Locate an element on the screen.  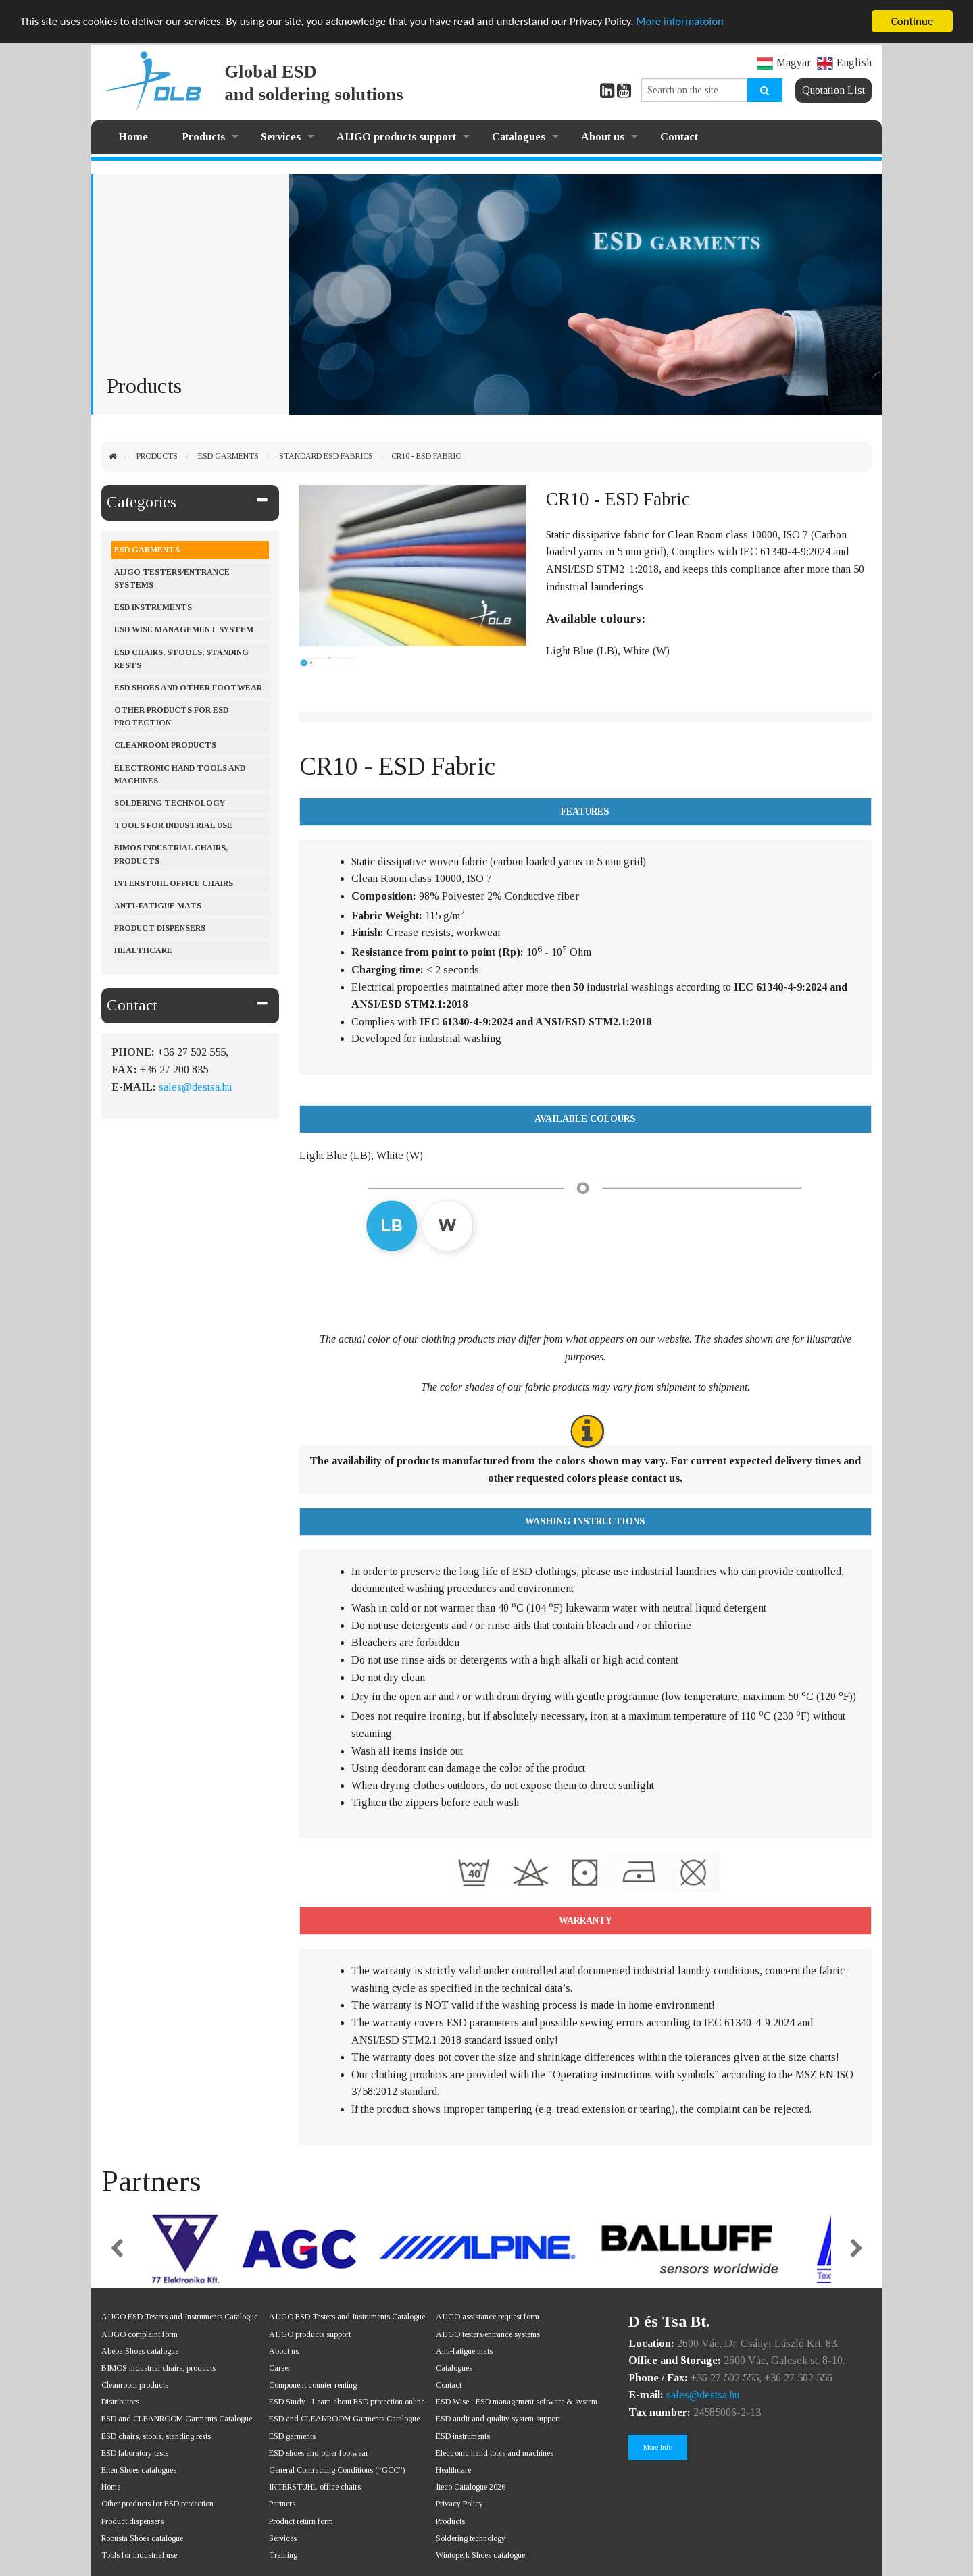
AIJGO products support is located at coordinates (396, 137).